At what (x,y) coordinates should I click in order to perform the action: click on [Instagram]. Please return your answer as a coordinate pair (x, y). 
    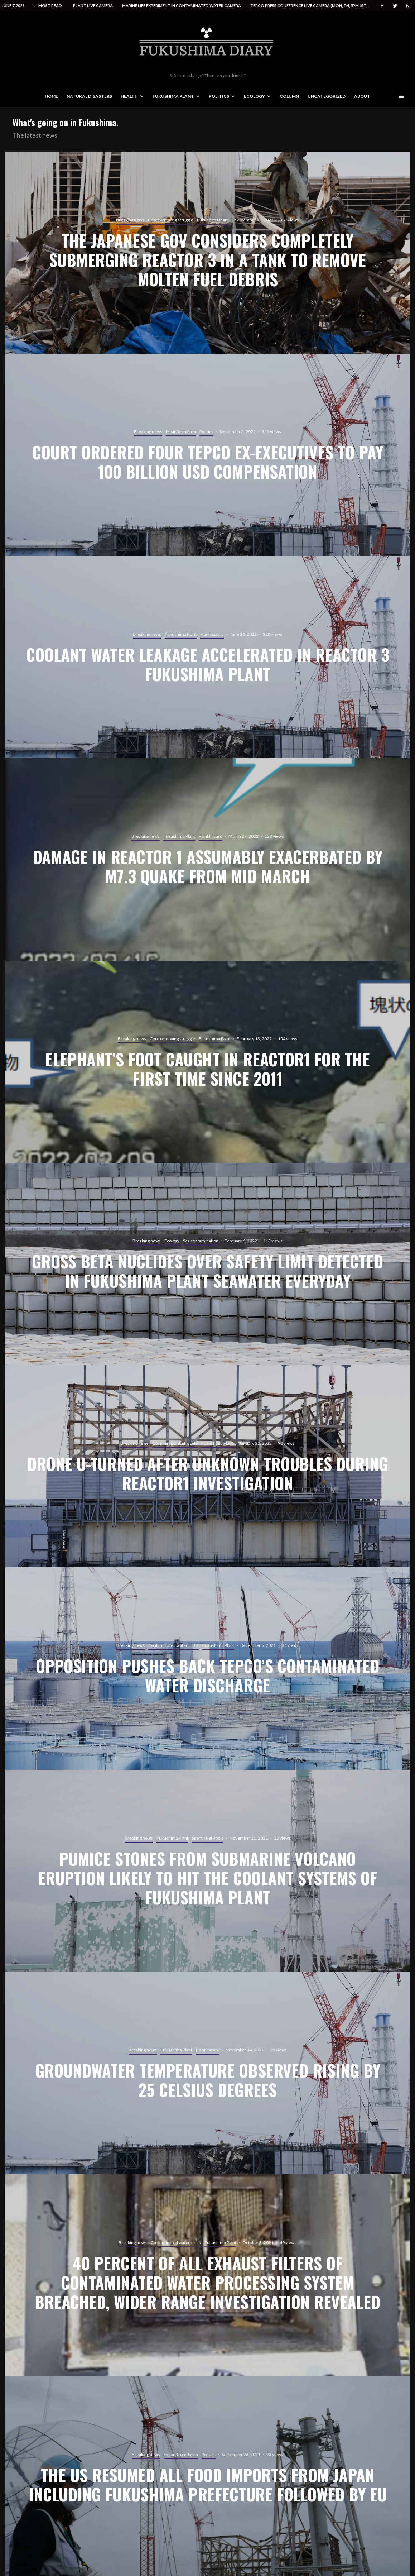
    Looking at the image, I should click on (408, 6).